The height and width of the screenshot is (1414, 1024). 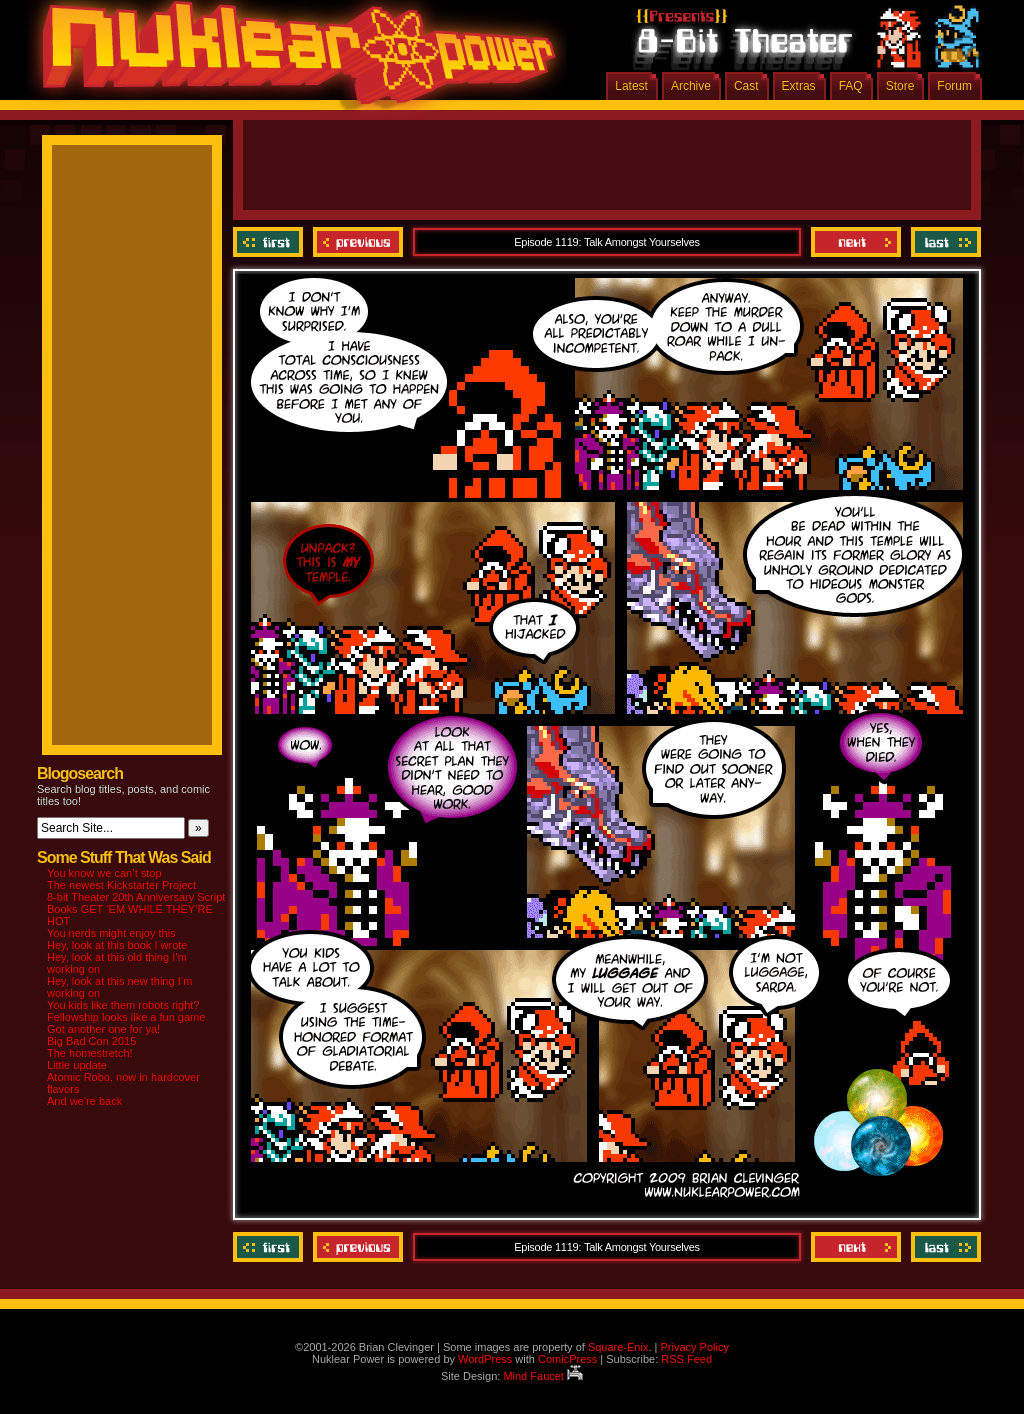 What do you see at coordinates (691, 86) in the screenshot?
I see `Archive` at bounding box center [691, 86].